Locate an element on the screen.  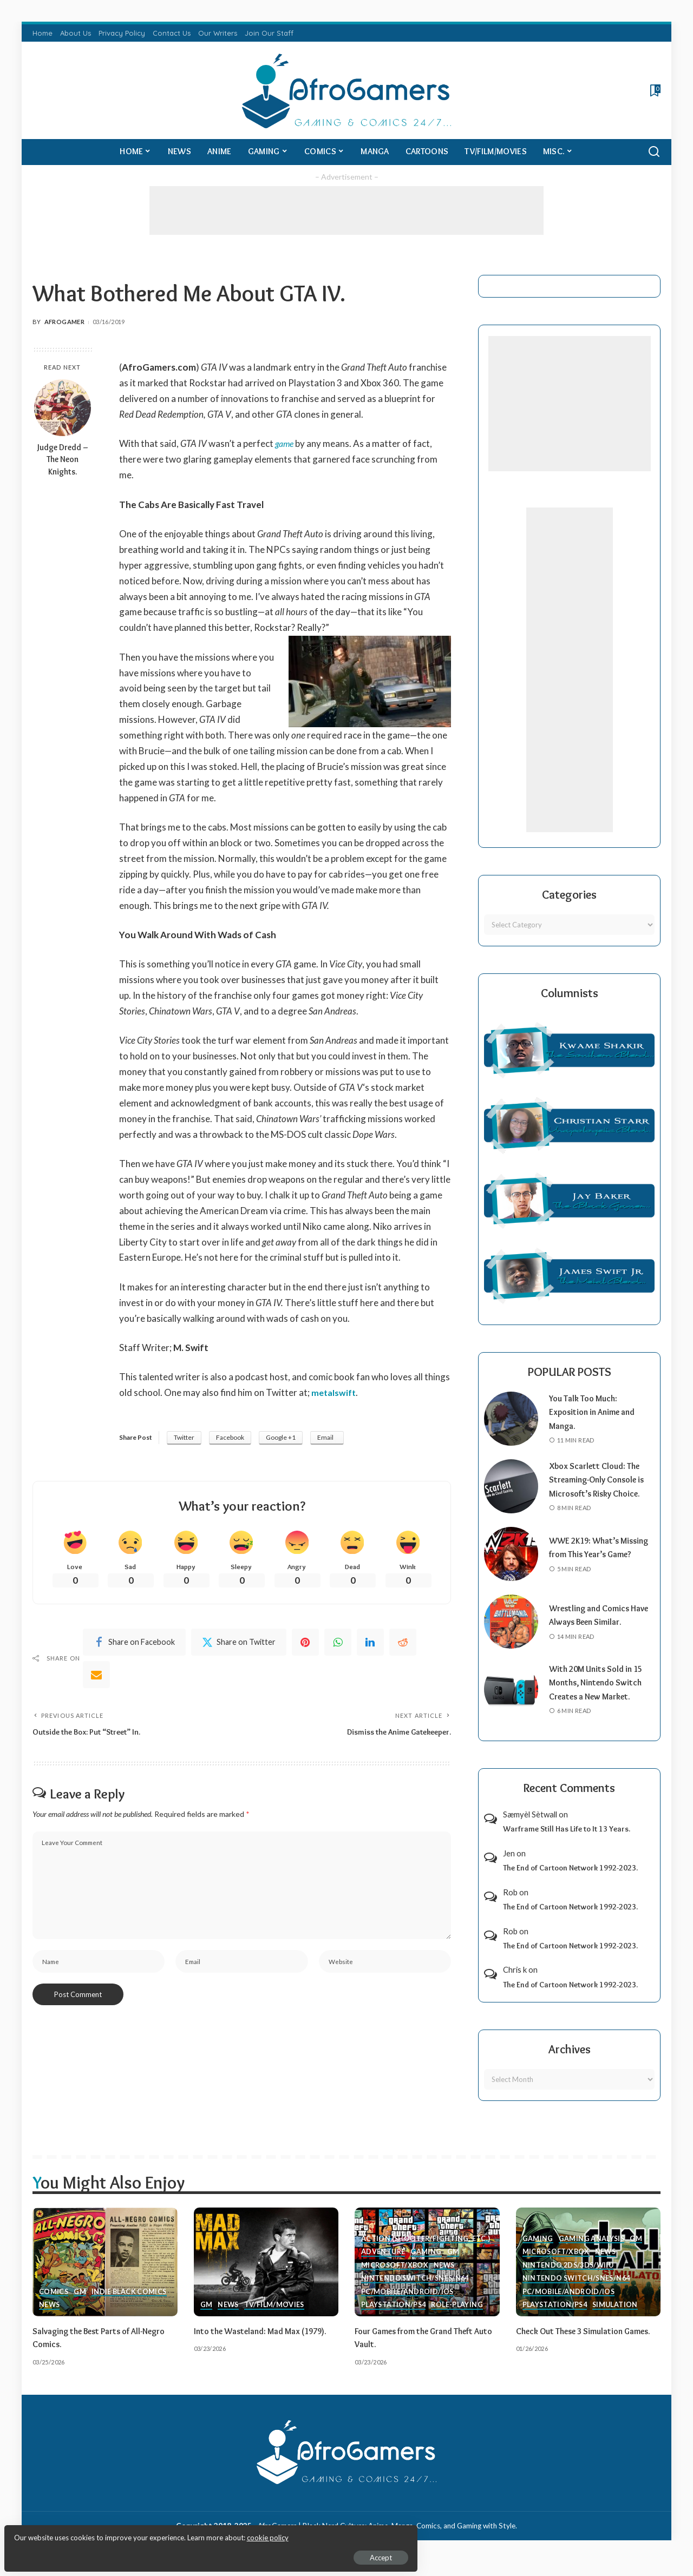
[linkedIn] is located at coordinates (370, 1644).